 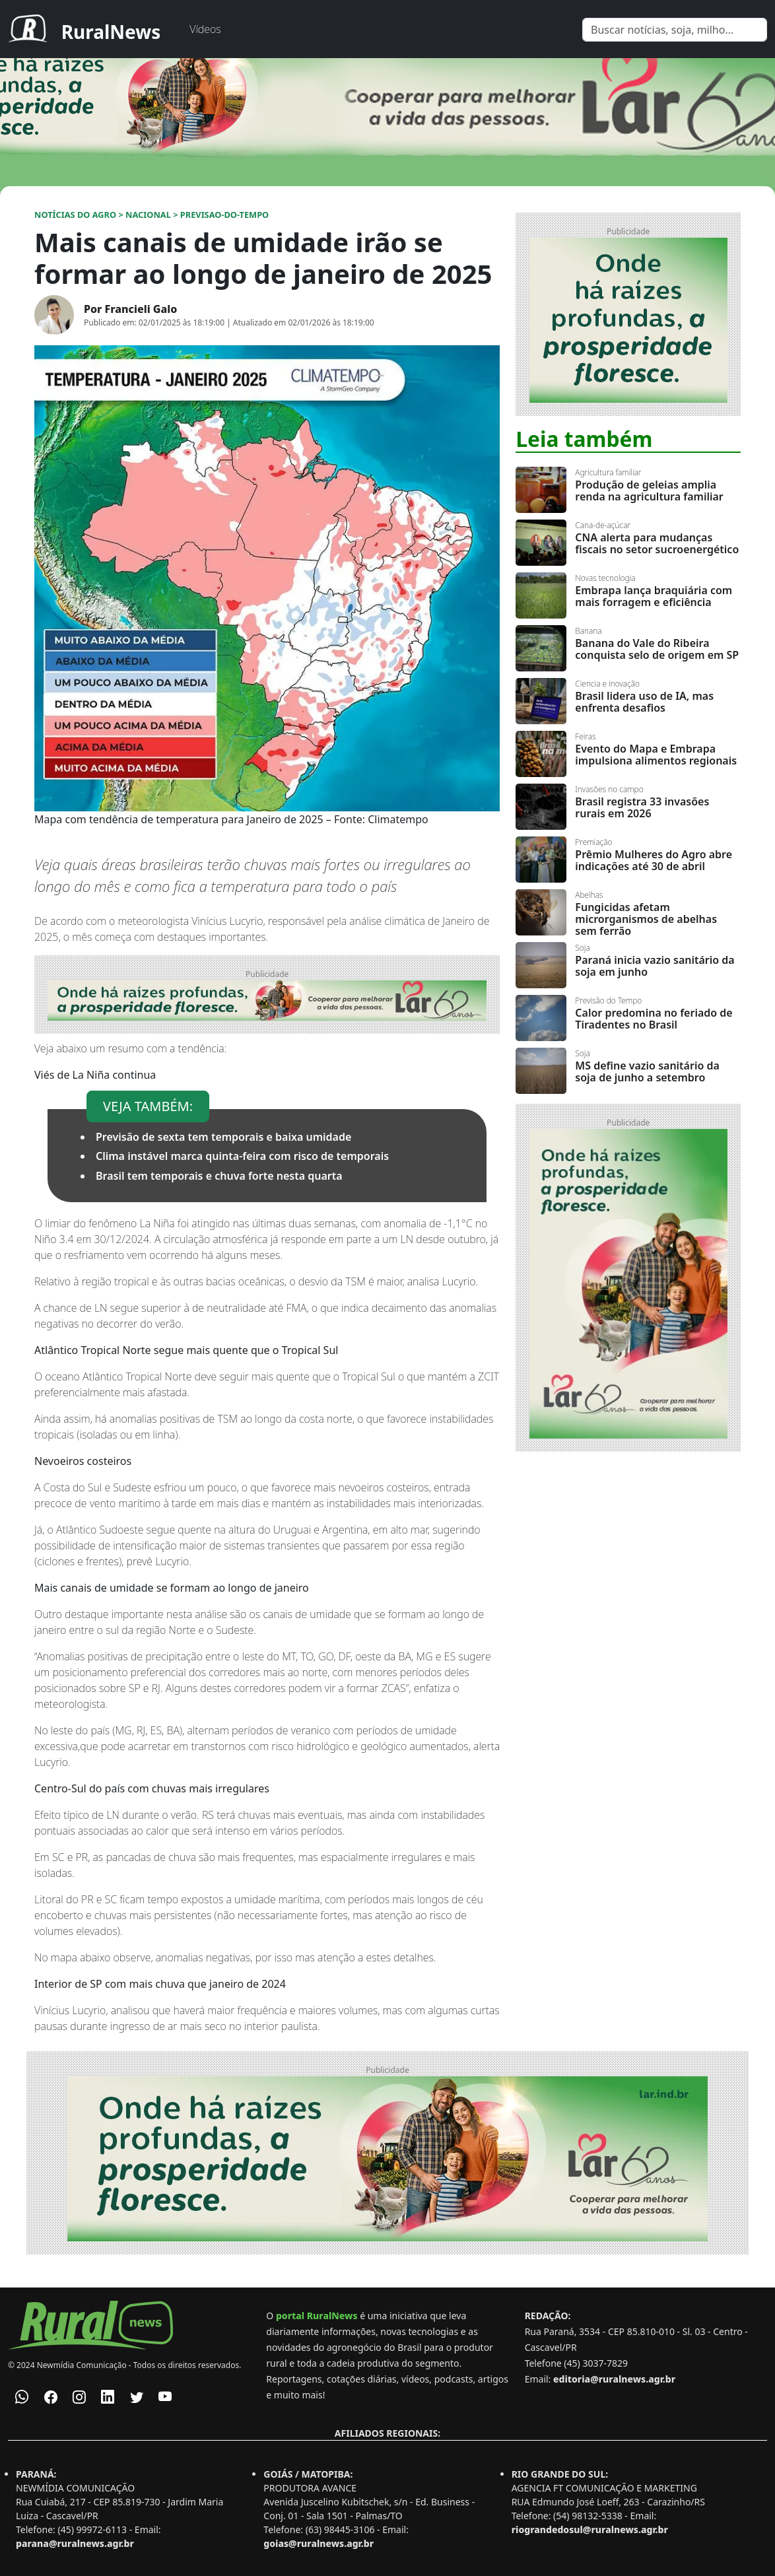 What do you see at coordinates (204, 29) in the screenshot?
I see `Vídeos` at bounding box center [204, 29].